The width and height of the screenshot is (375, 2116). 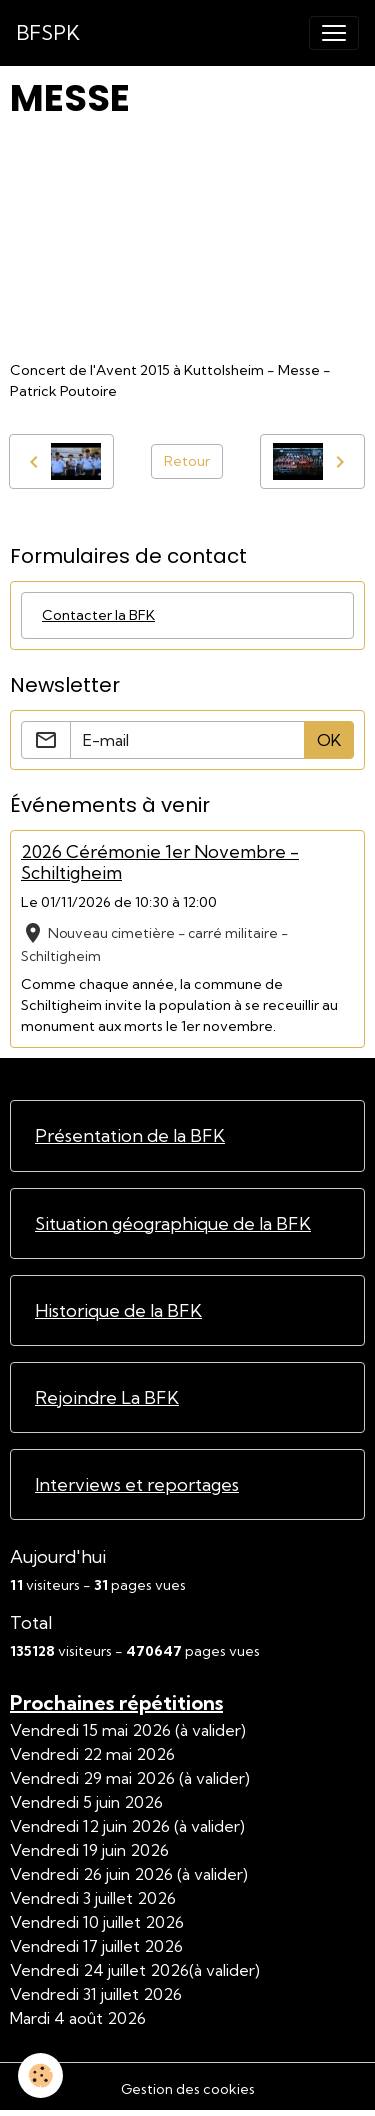 What do you see at coordinates (48, 33) in the screenshot?
I see `[brand]` at bounding box center [48, 33].